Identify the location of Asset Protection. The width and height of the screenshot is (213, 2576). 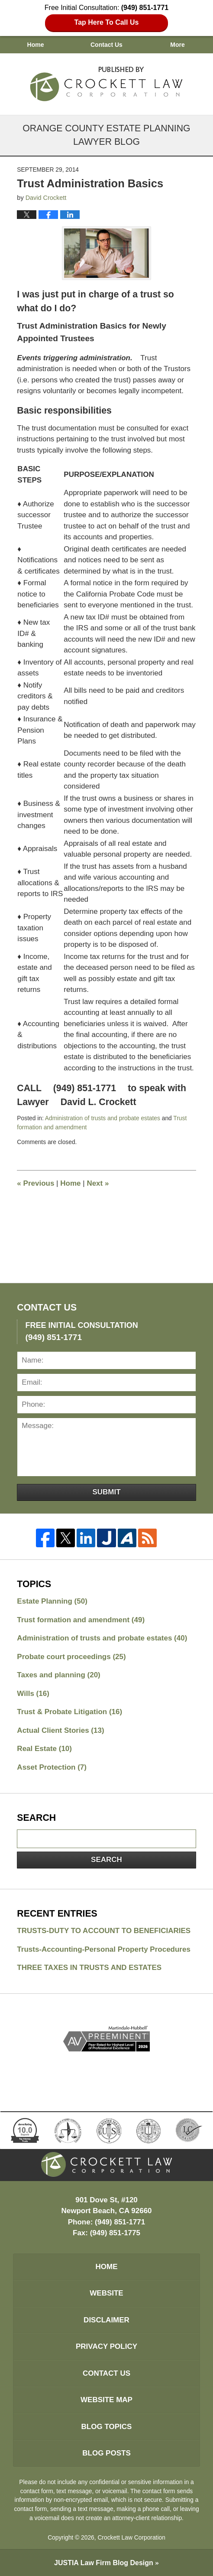
(52, 1767).